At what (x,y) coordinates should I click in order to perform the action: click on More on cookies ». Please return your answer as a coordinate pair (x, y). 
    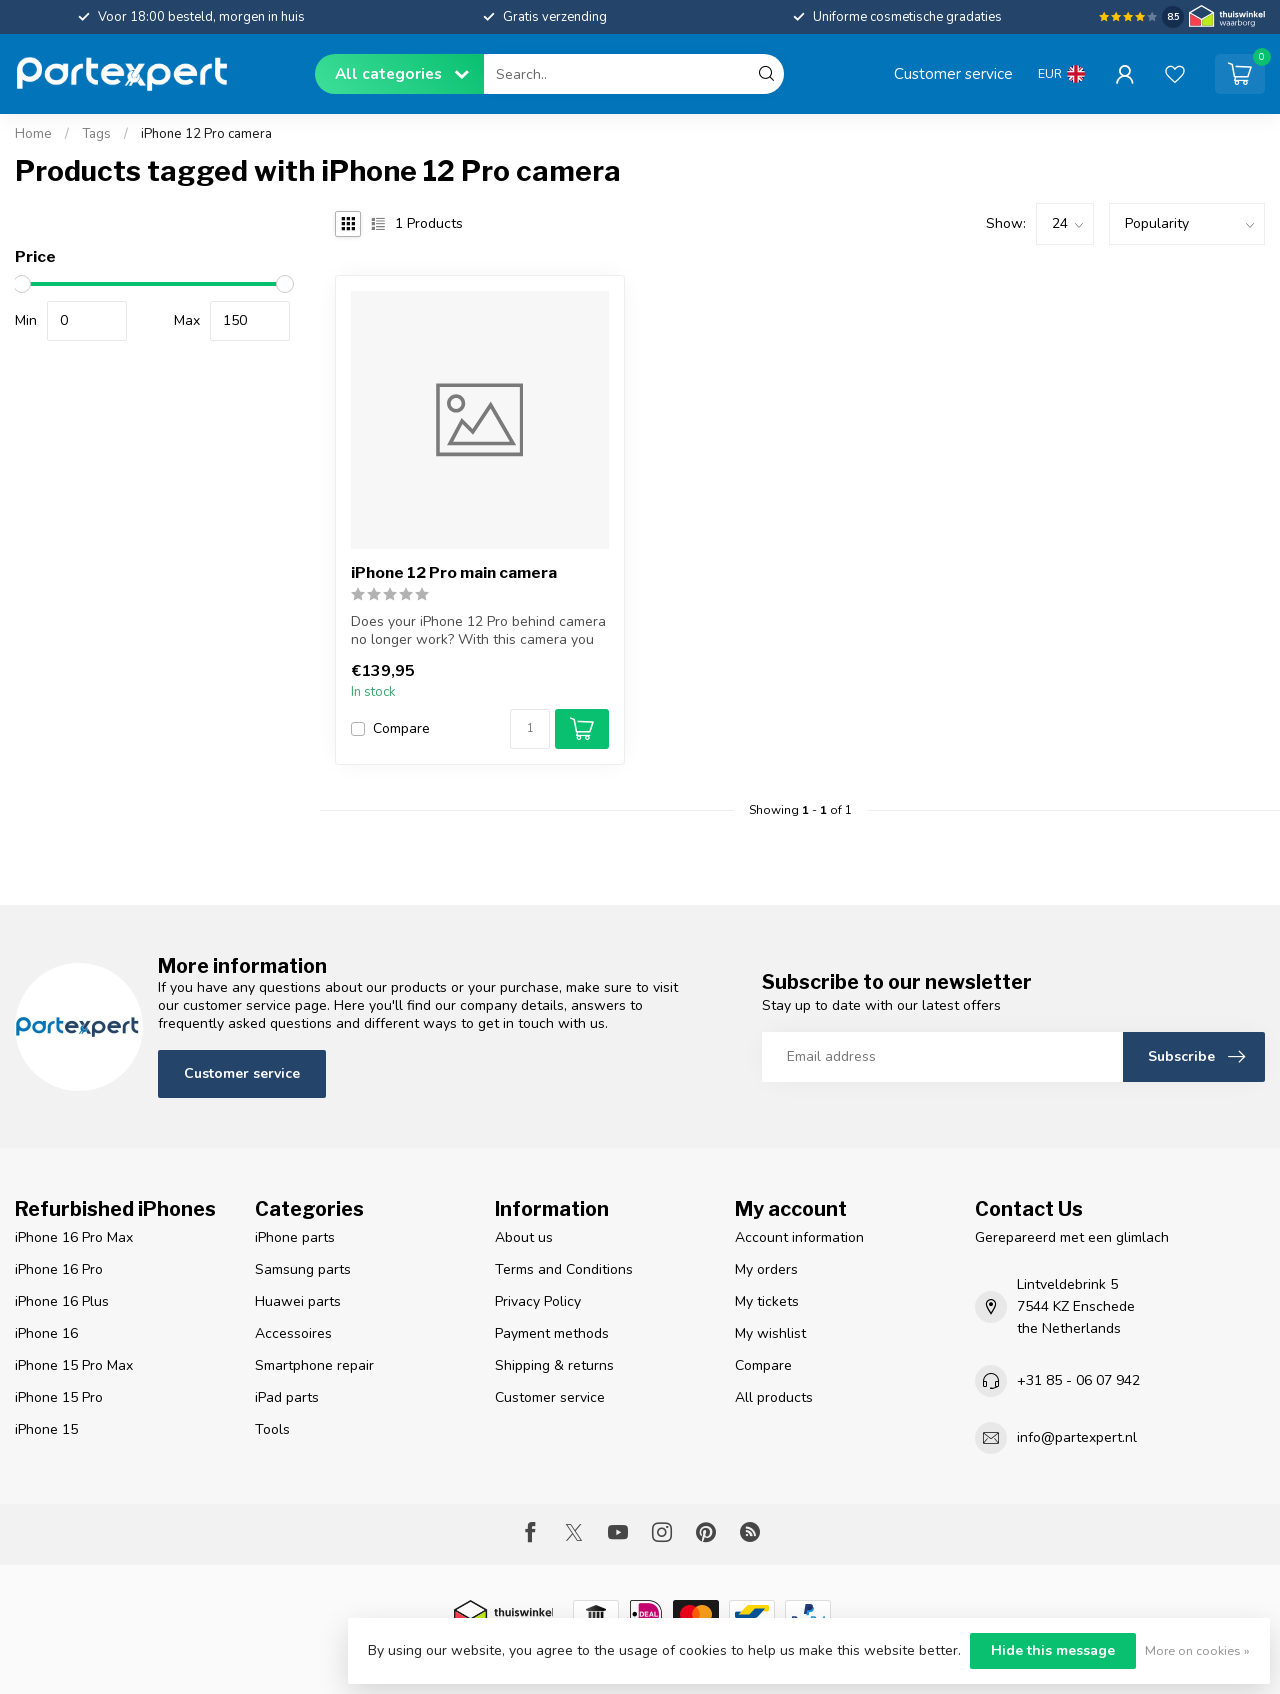
    Looking at the image, I should click on (1197, 1650).